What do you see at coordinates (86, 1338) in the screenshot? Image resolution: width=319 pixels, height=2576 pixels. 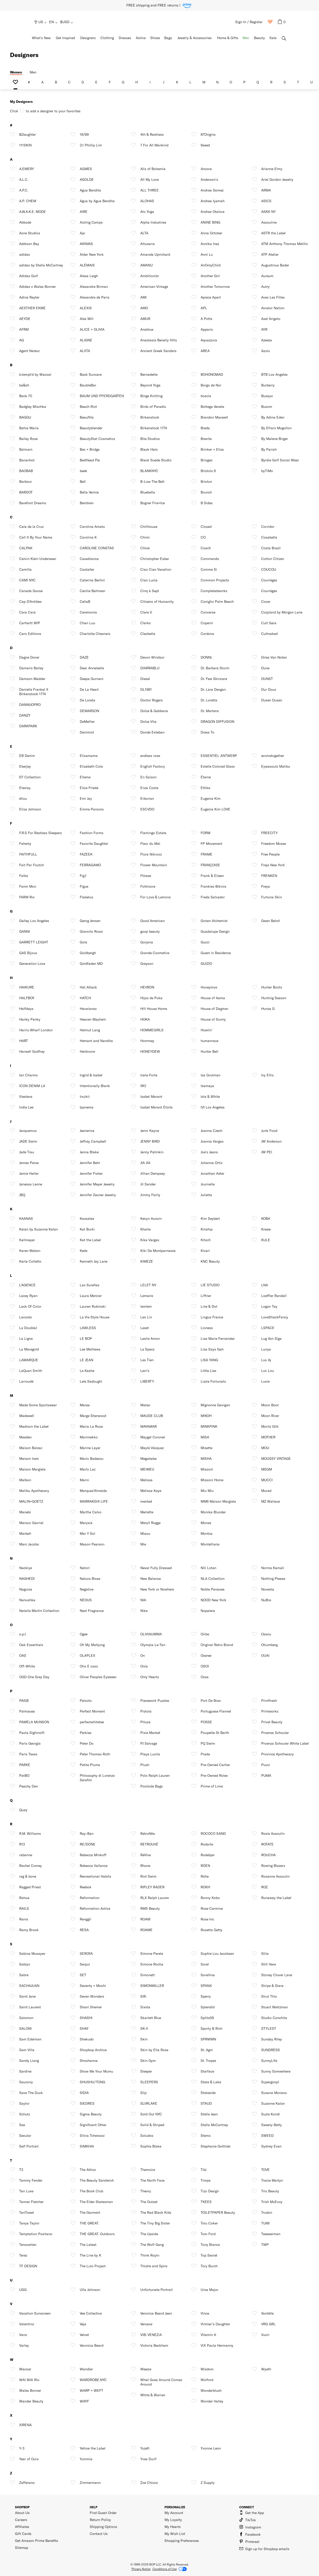 I see `LE BOP` at bounding box center [86, 1338].